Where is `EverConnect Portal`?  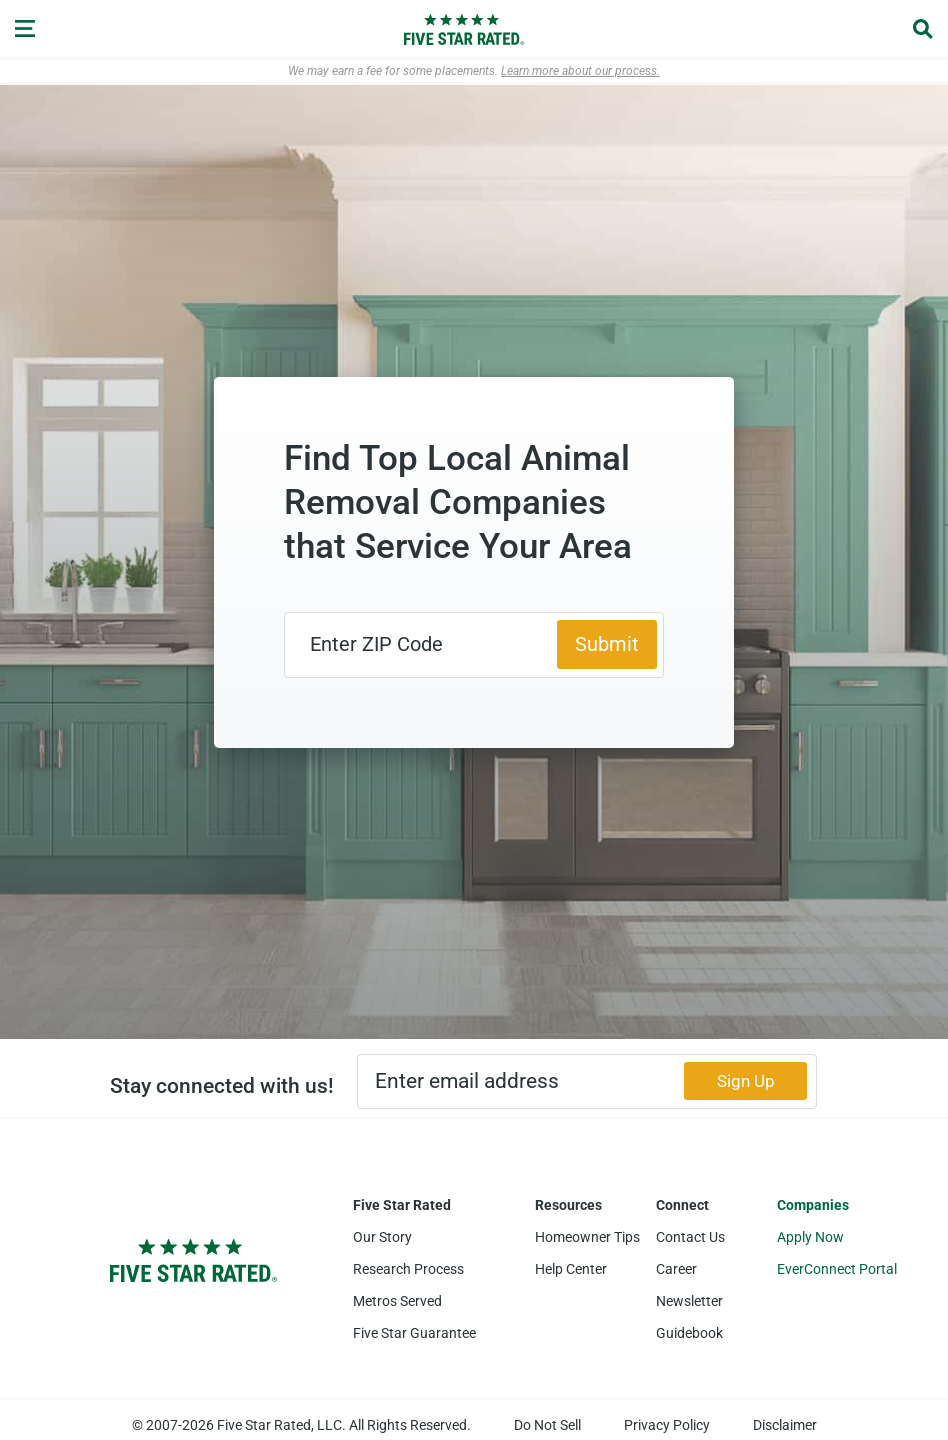 EverConnect Portal is located at coordinates (837, 1269).